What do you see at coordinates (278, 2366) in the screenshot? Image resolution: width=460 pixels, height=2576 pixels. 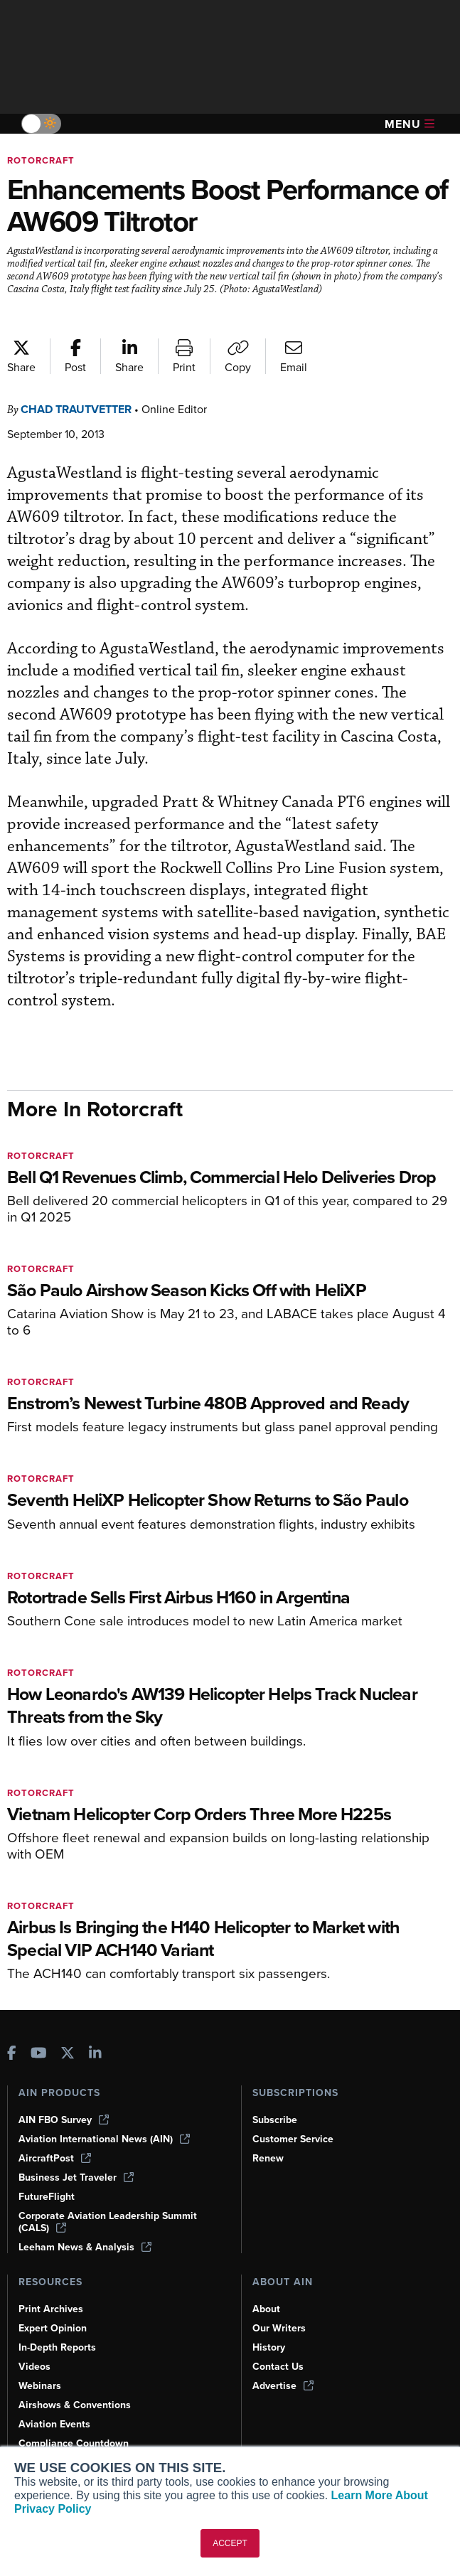 I see `Contact Us` at bounding box center [278, 2366].